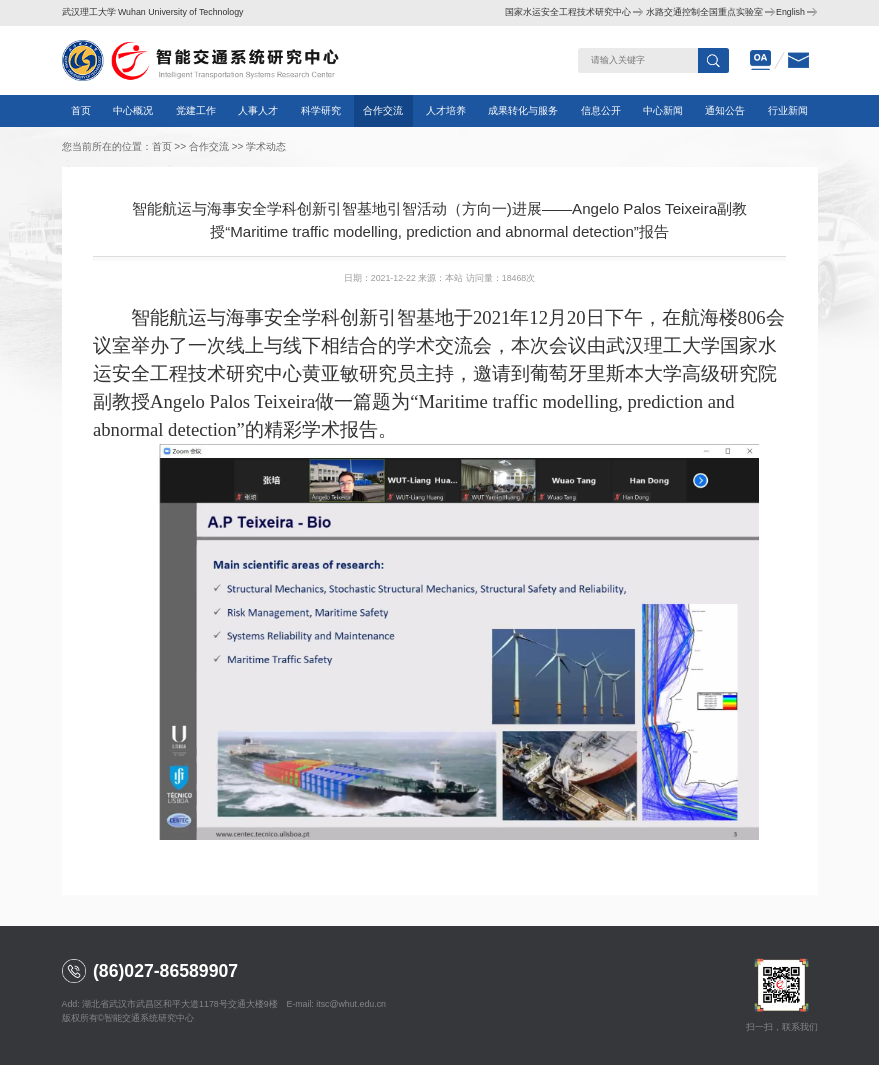 Image resolution: width=879 pixels, height=1065 pixels. What do you see at coordinates (446, 110) in the screenshot?
I see `人才培养` at bounding box center [446, 110].